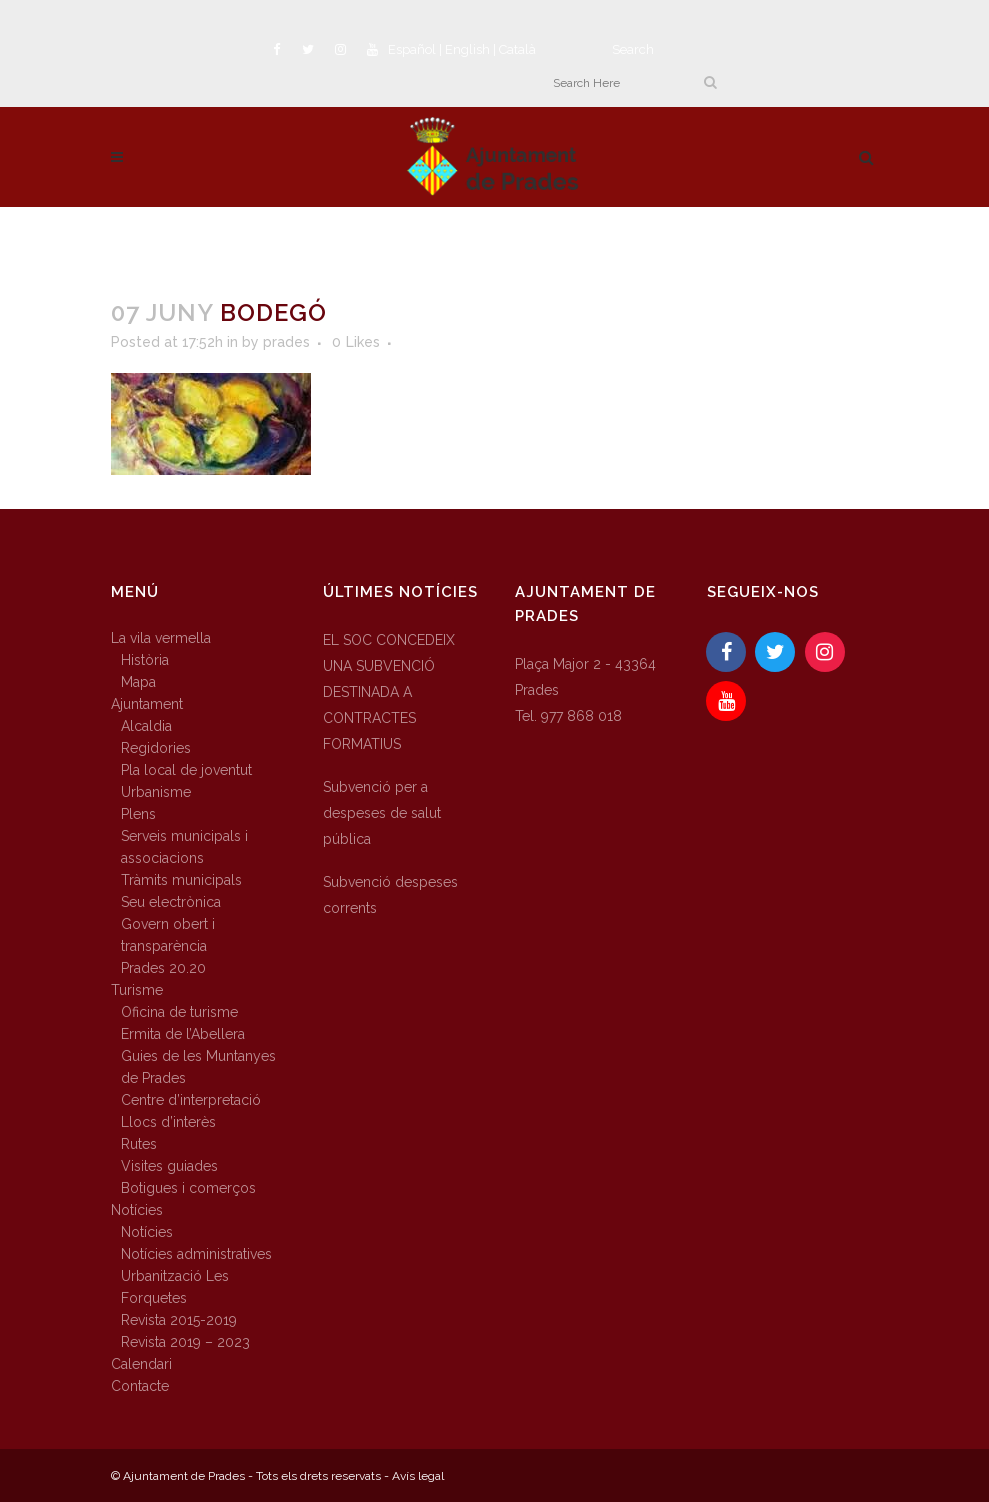 Image resolution: width=989 pixels, height=1502 pixels. Describe the element at coordinates (137, 1210) in the screenshot. I see `Notícies` at that location.